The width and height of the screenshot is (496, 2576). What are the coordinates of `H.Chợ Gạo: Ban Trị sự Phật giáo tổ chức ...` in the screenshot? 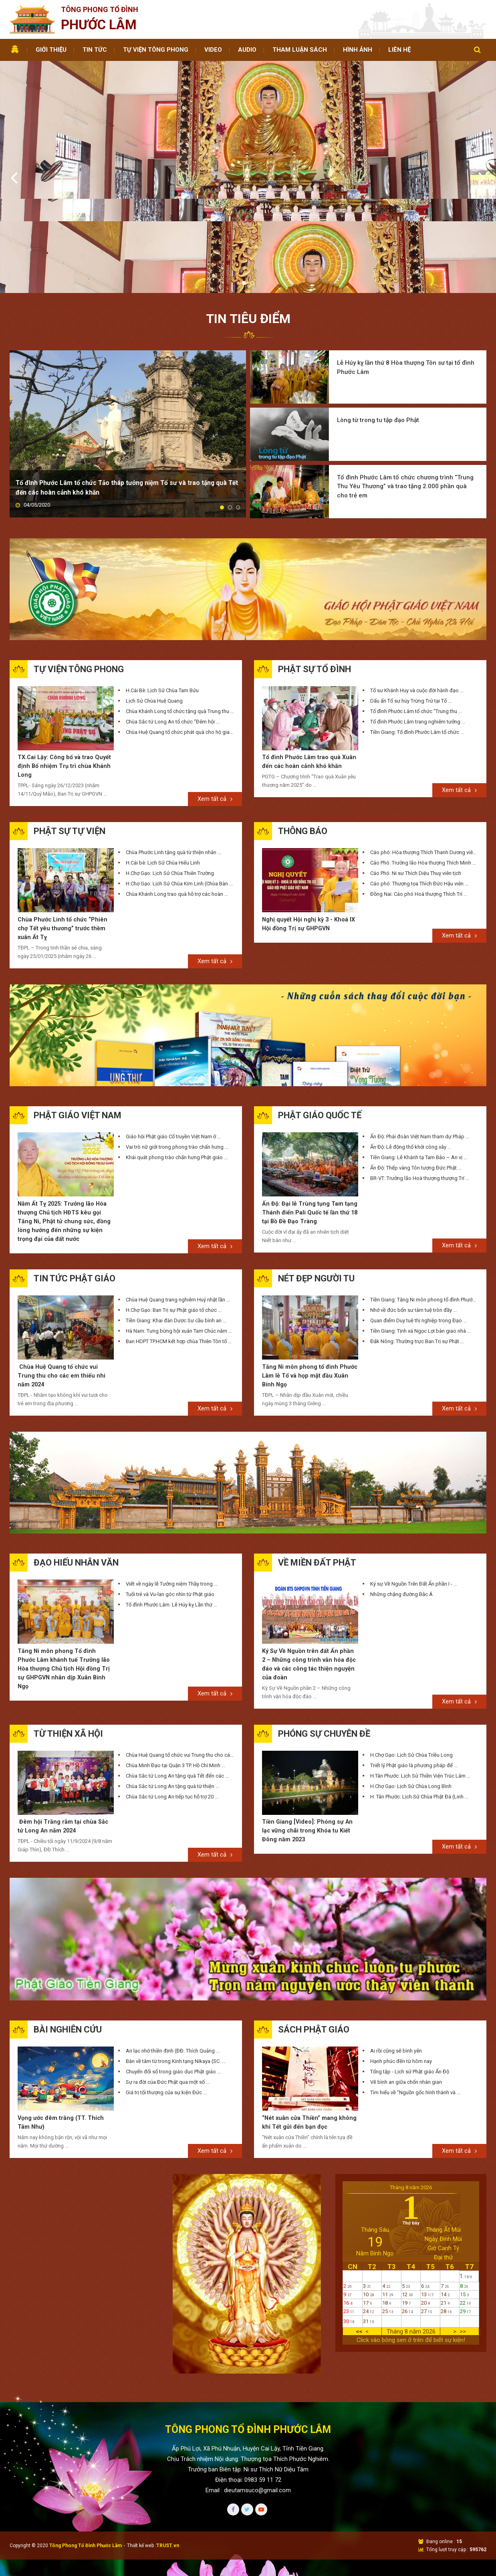 It's located at (174, 1209).